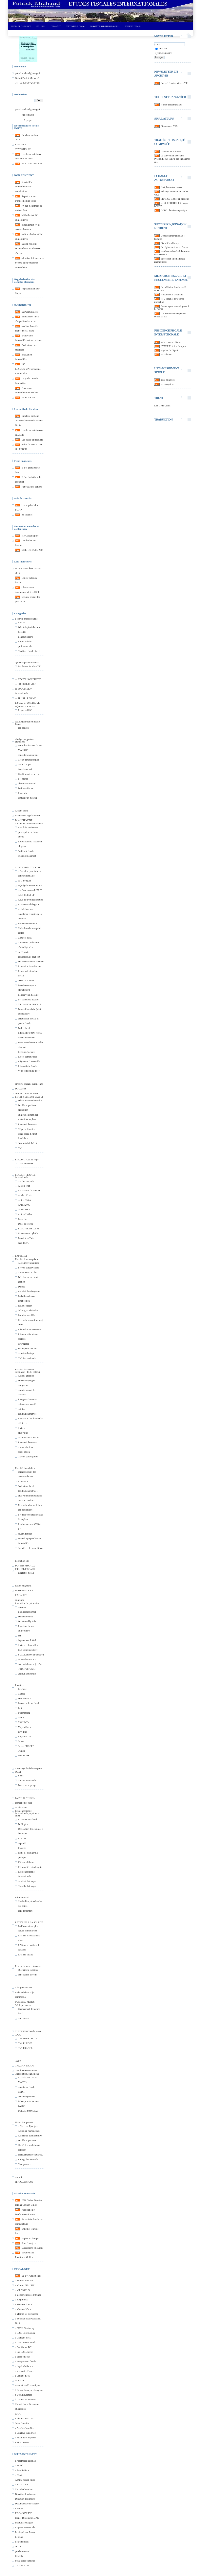  Describe the element at coordinates (27, 1143) in the screenshot. I see `Territorialité de l IS` at that location.